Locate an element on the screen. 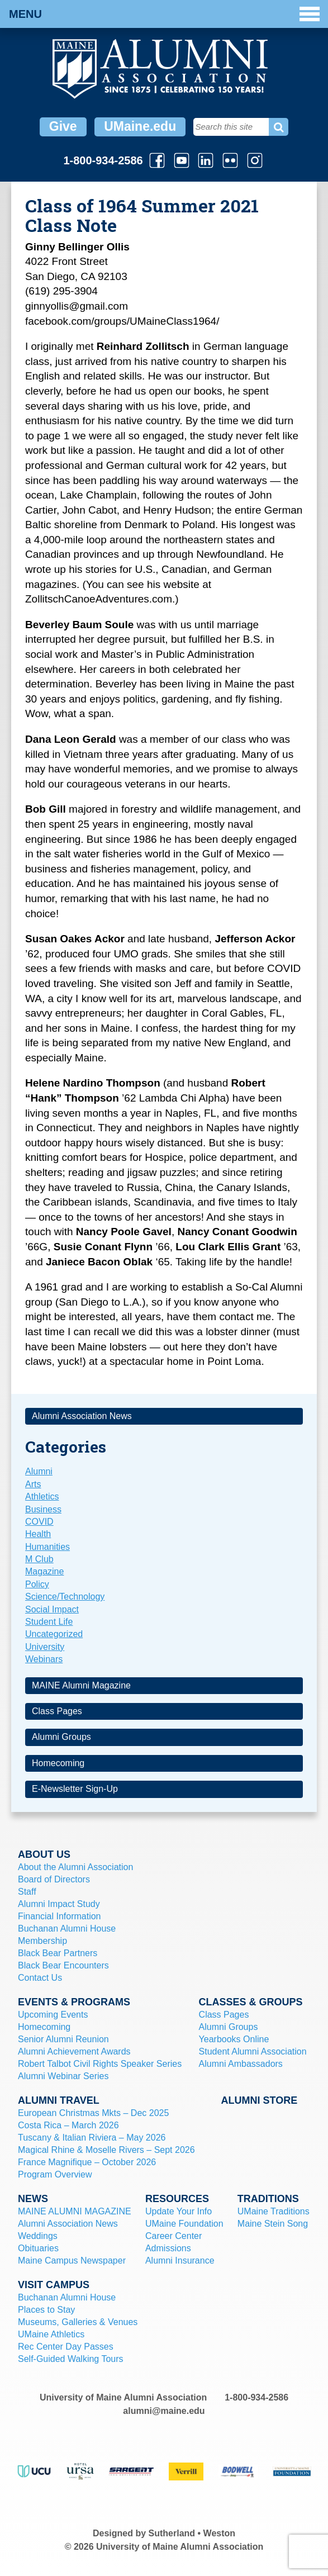 This screenshot has height=2576, width=328. Robert Talbot Civil Rights Speaker Series is located at coordinates (100, 2064).